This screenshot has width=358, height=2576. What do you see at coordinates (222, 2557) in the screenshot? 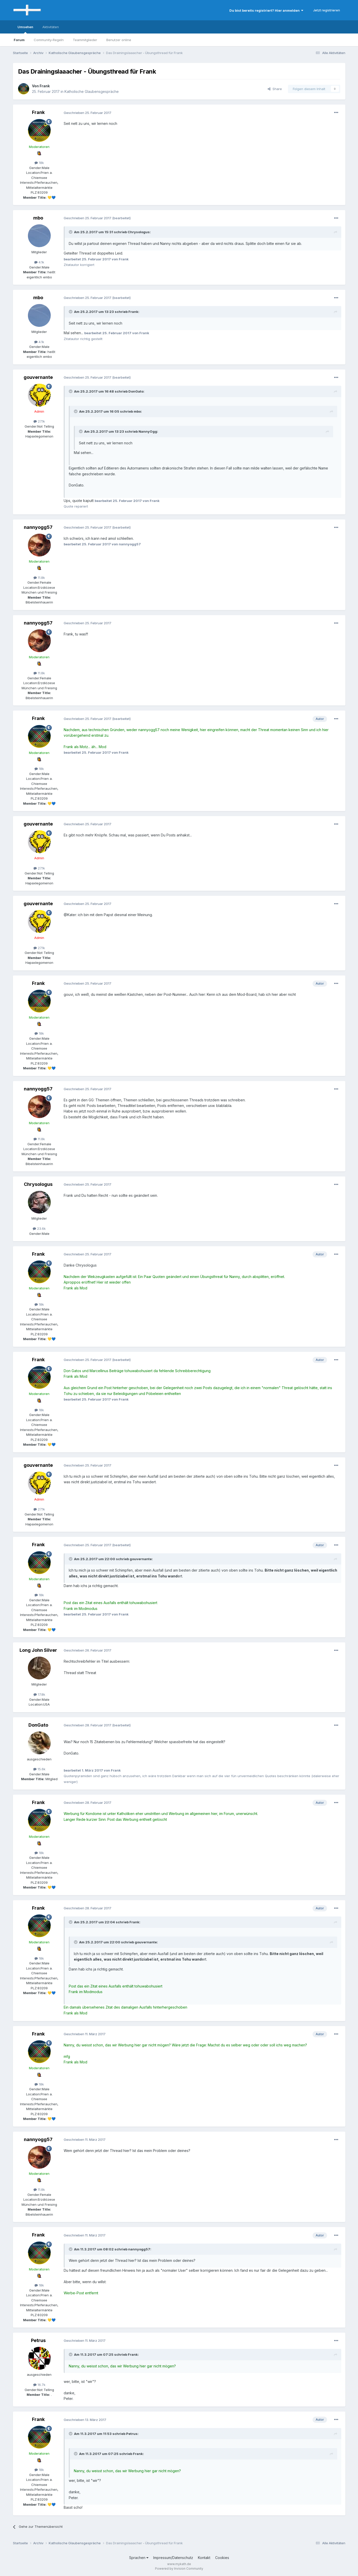
I see `Cookies` at bounding box center [222, 2557].